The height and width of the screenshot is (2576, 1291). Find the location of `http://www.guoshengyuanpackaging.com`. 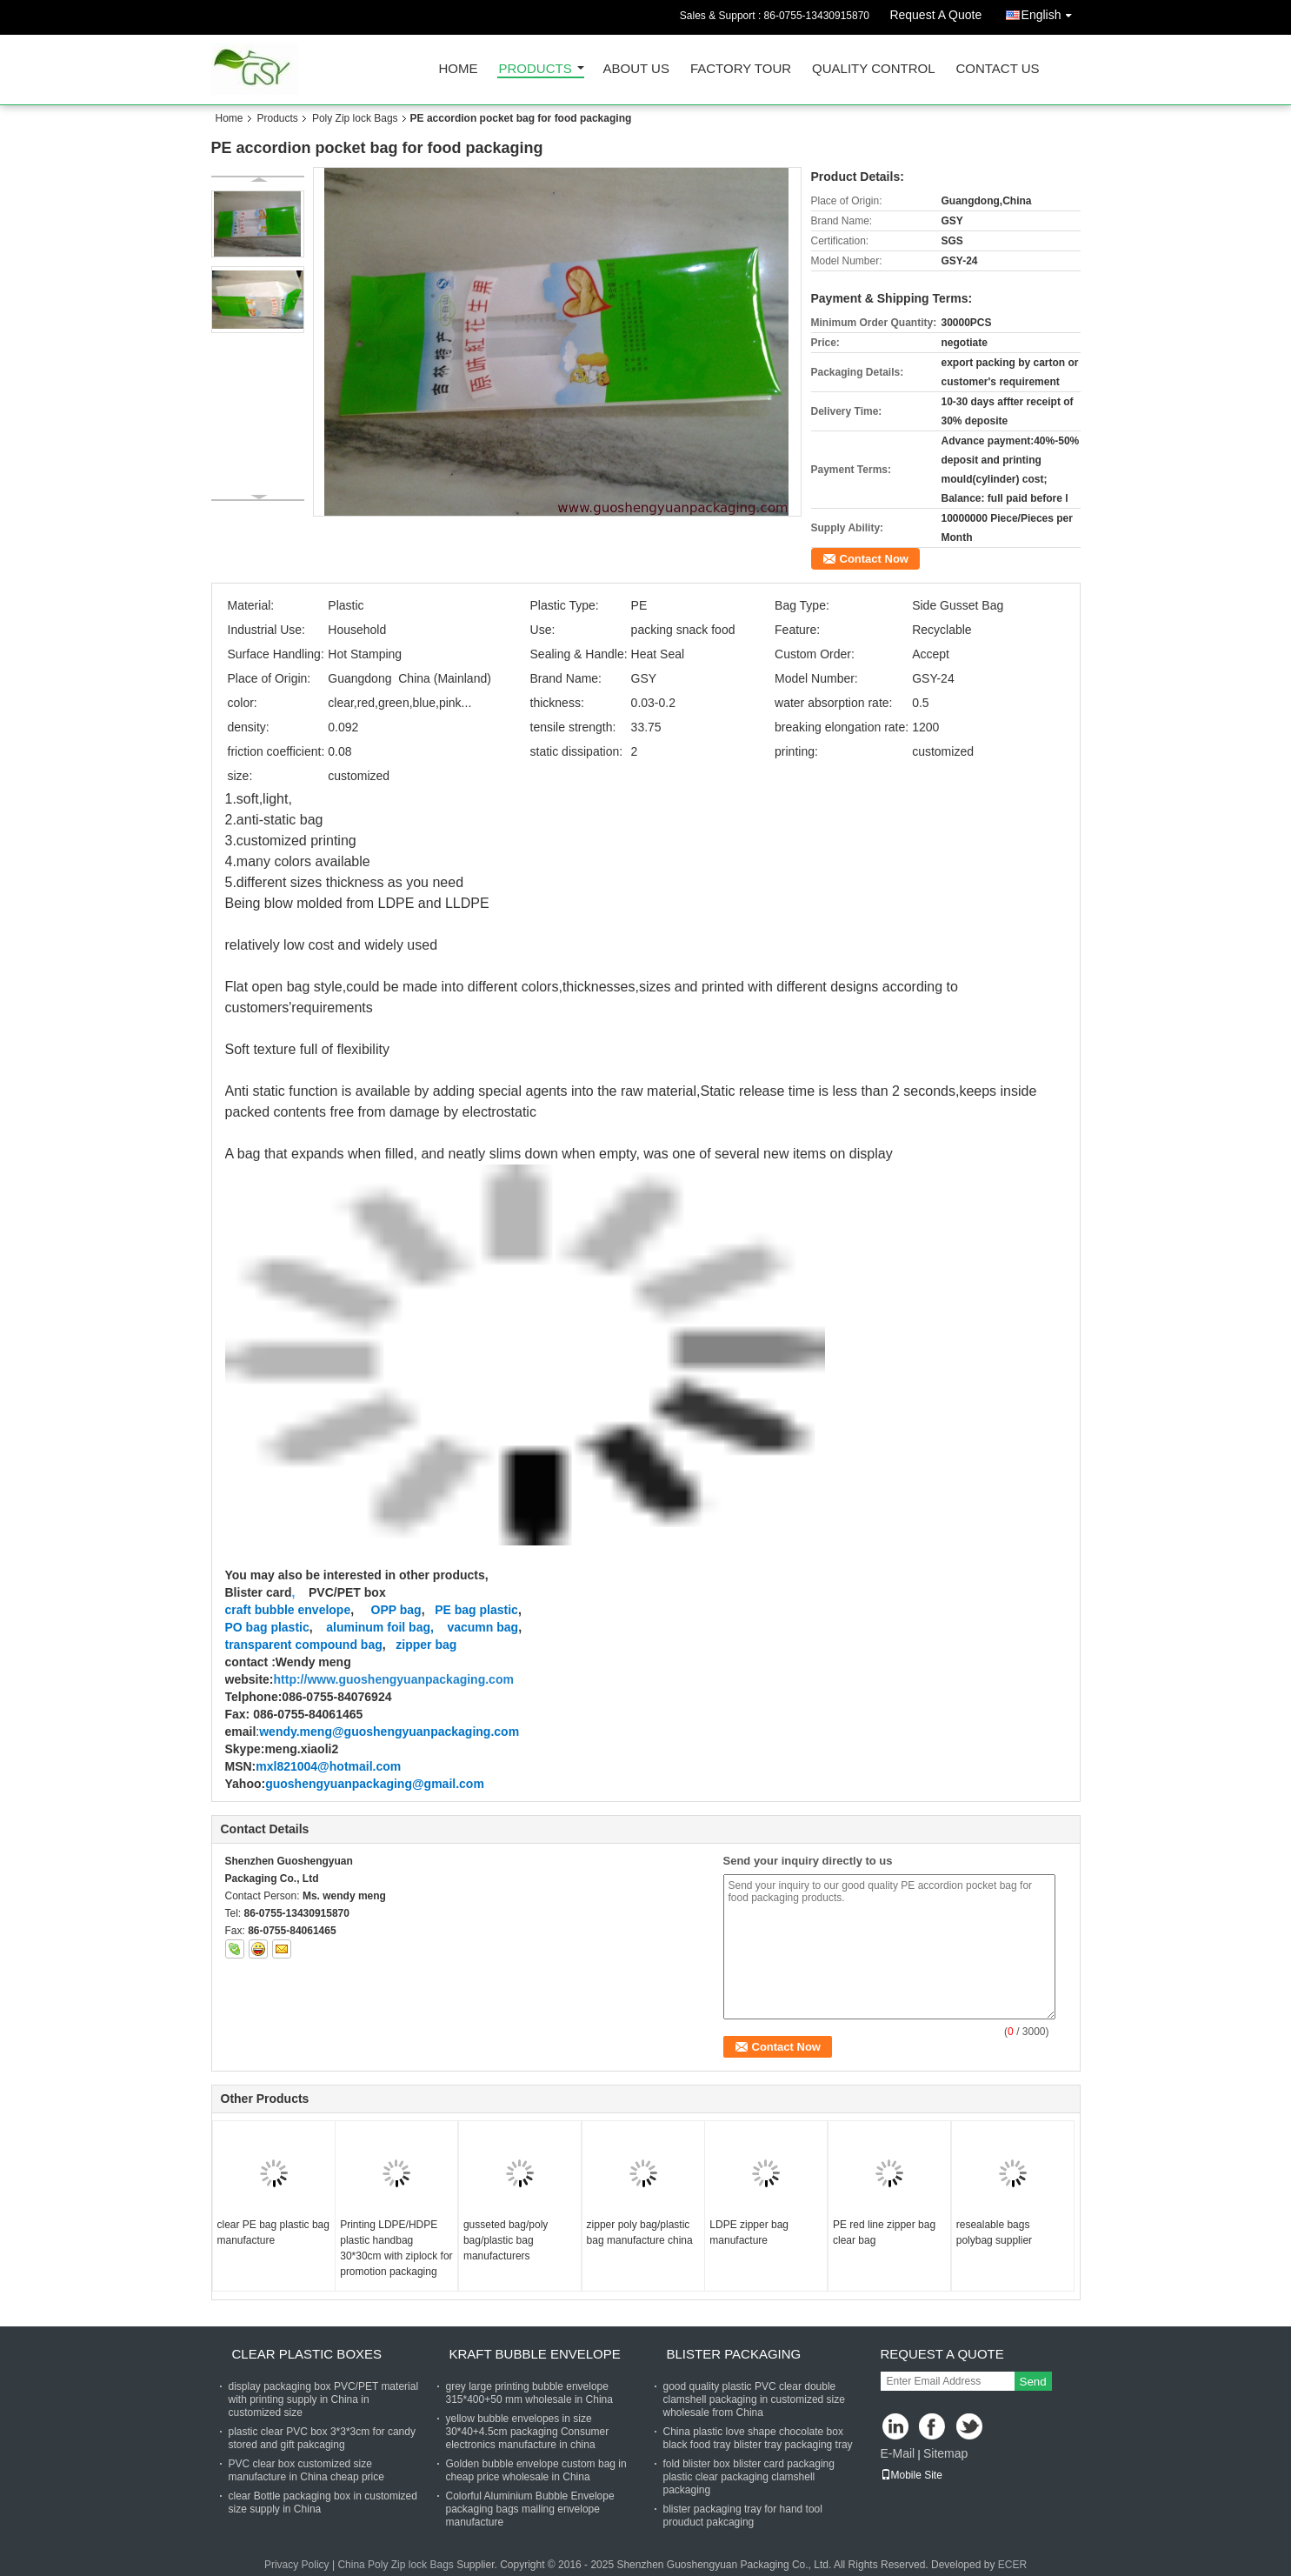

http://www.guoshengyuanpackaging.com is located at coordinates (394, 1679).